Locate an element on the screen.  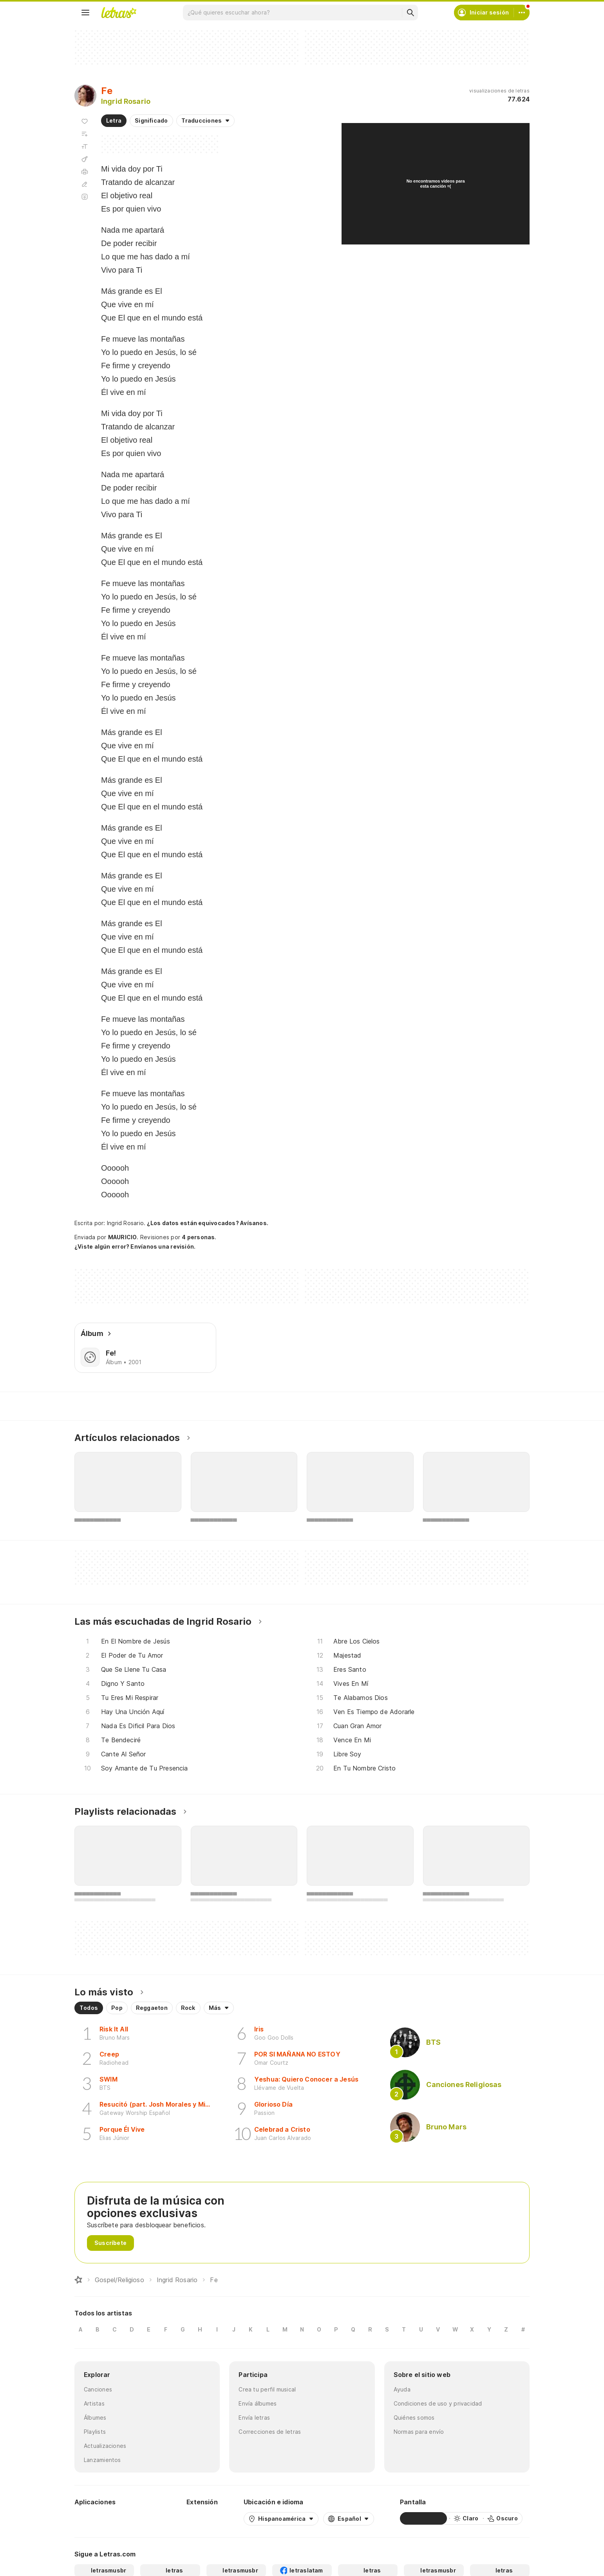
Playlists is located at coordinates (95, 2431).